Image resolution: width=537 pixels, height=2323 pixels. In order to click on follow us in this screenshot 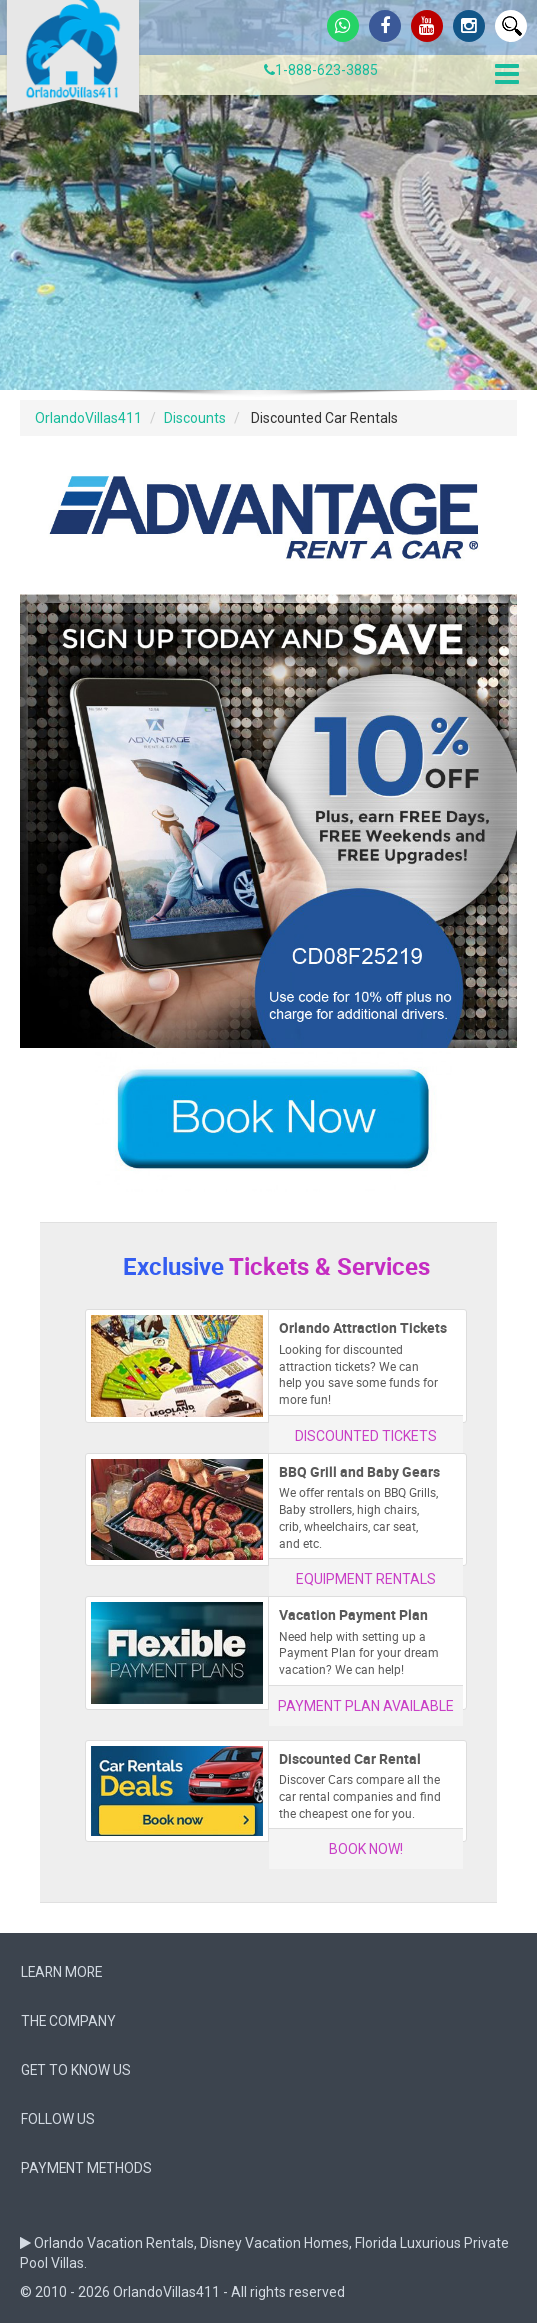, I will do `click(58, 2119)`.